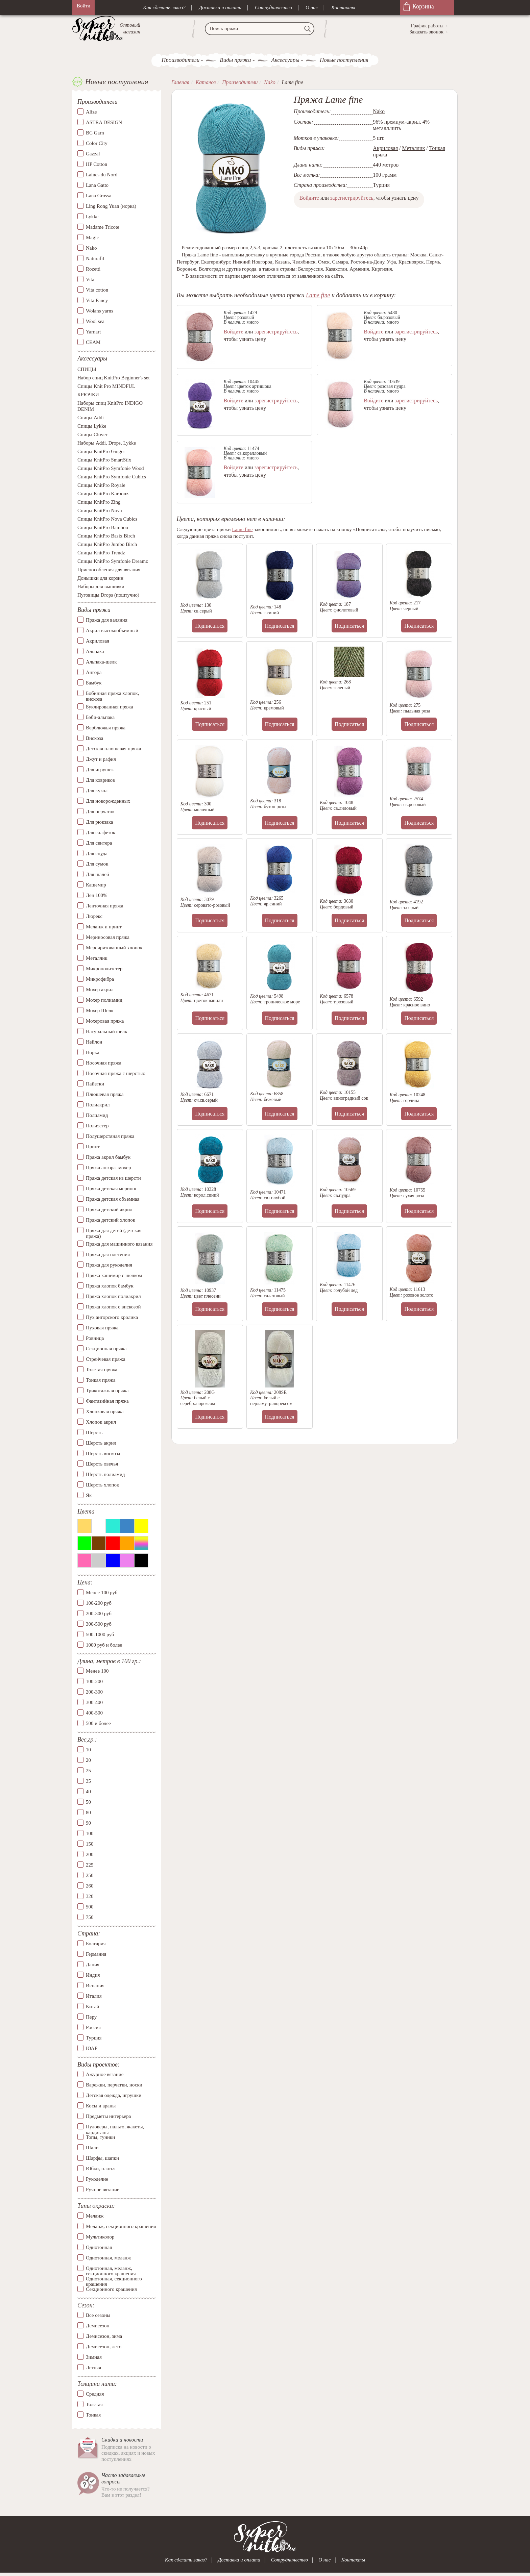 The height and width of the screenshot is (2576, 530). What do you see at coordinates (100, 1634) in the screenshot?
I see `500-1000 руб` at bounding box center [100, 1634].